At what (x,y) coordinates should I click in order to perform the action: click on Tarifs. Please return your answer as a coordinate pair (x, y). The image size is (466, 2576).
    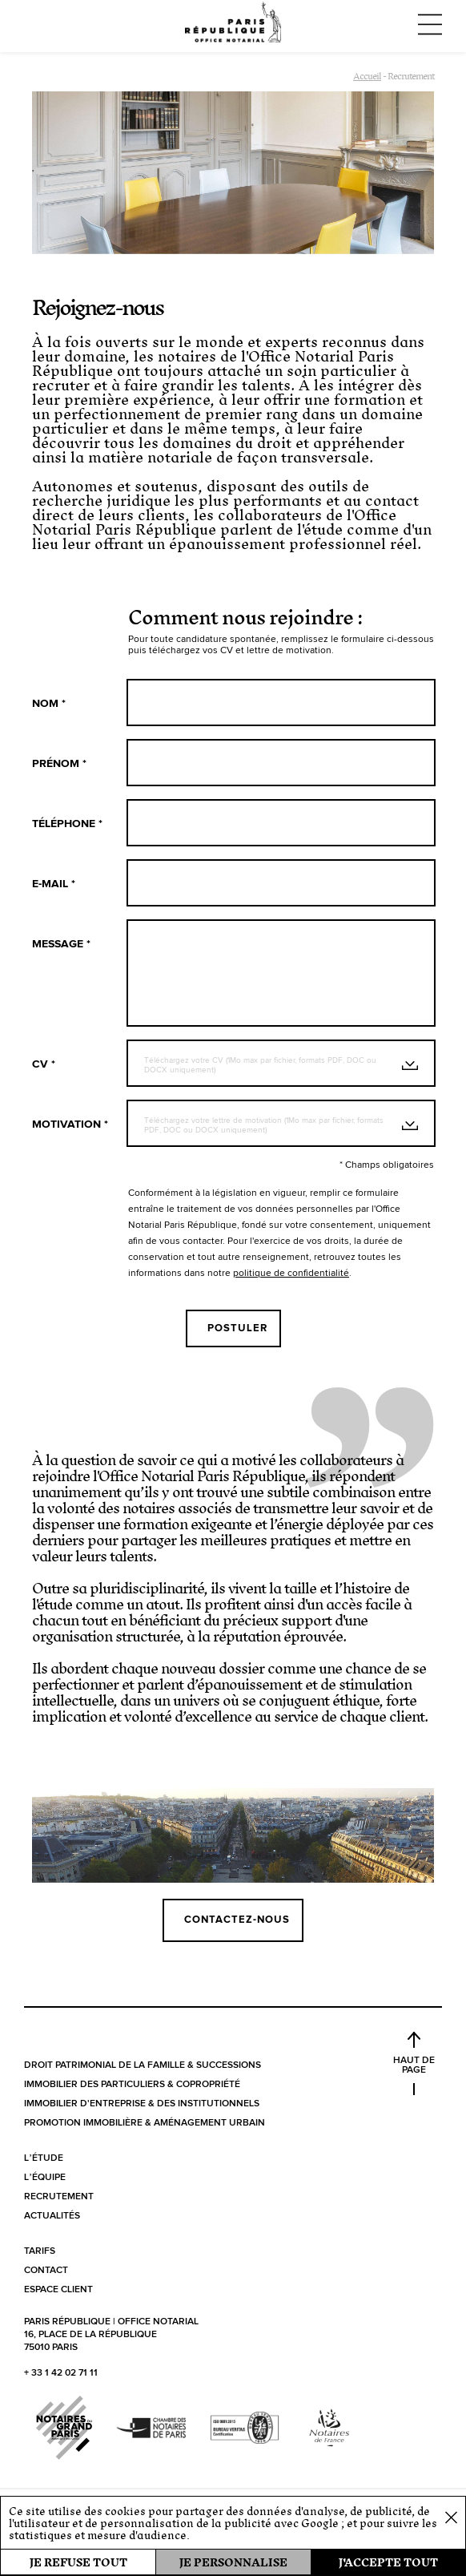
    Looking at the image, I should click on (39, 2251).